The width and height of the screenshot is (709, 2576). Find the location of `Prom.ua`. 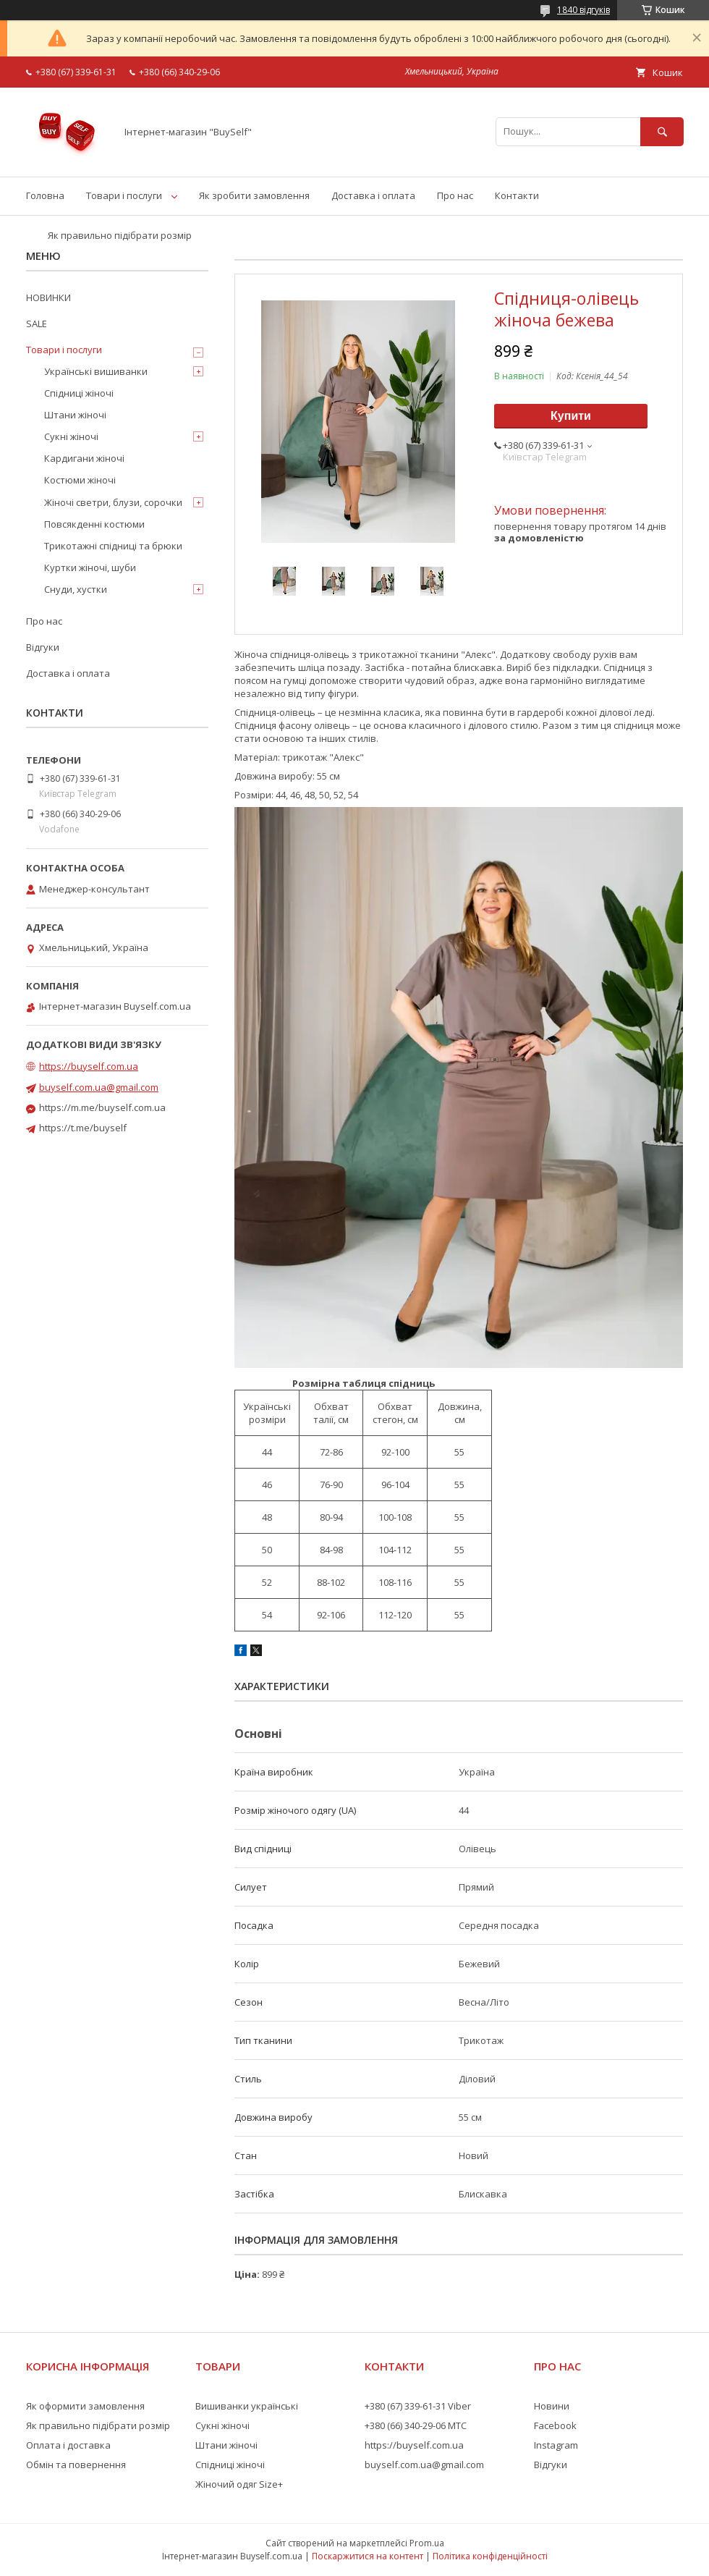

Prom.ua is located at coordinates (426, 2543).